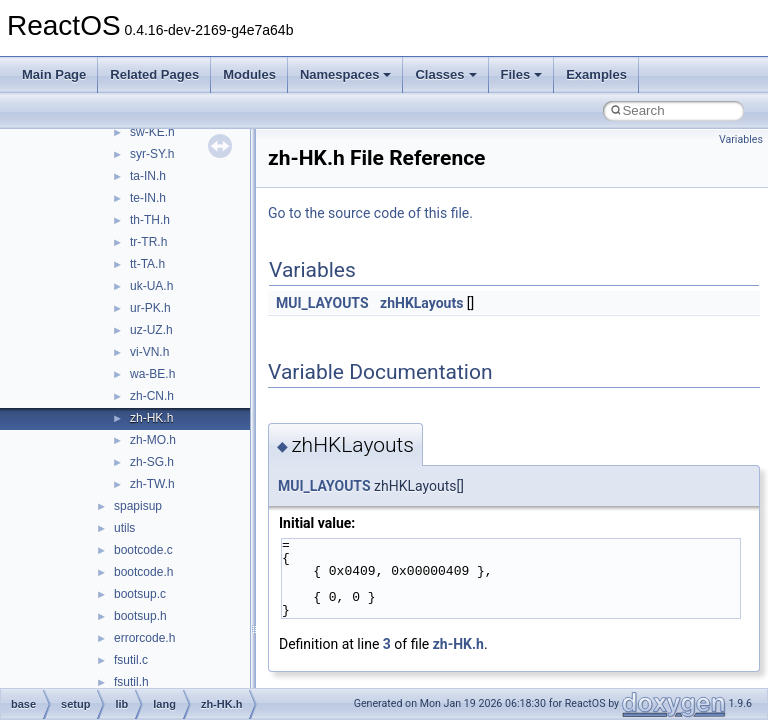  What do you see at coordinates (152, 132) in the screenshot?
I see `sw-KE.h` at bounding box center [152, 132].